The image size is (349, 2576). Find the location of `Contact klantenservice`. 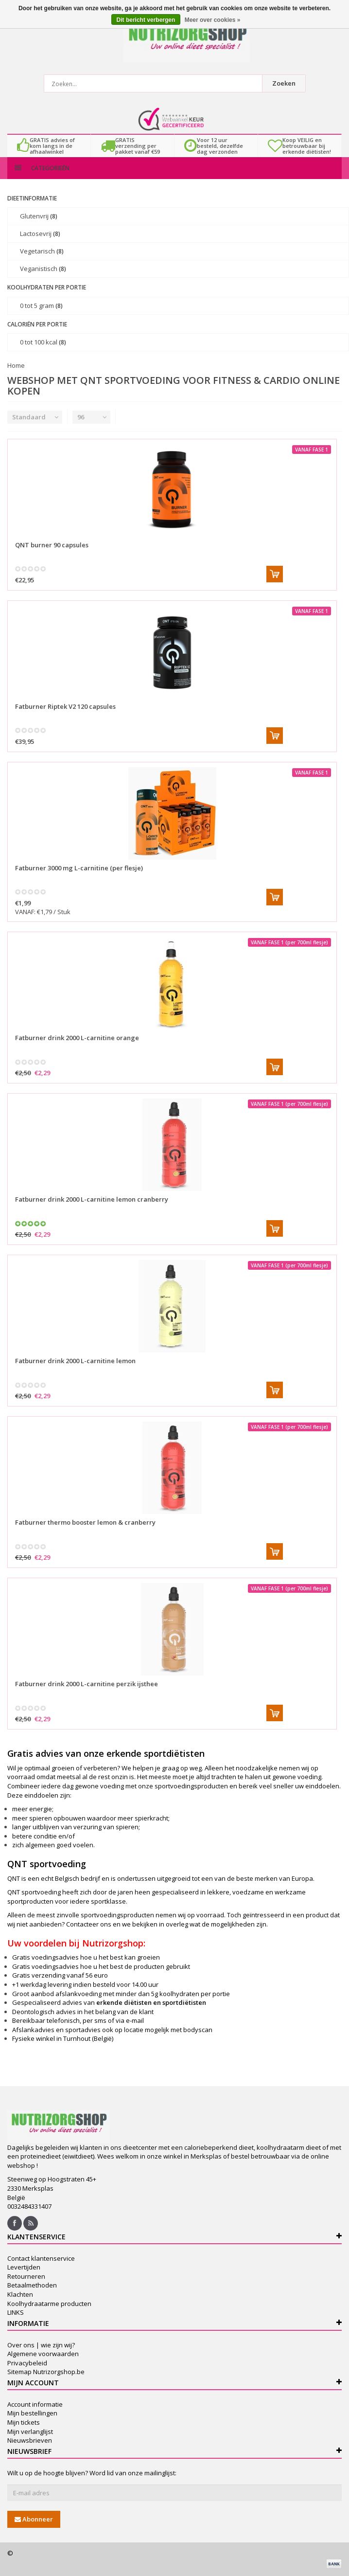

Contact klantenservice is located at coordinates (41, 2258).